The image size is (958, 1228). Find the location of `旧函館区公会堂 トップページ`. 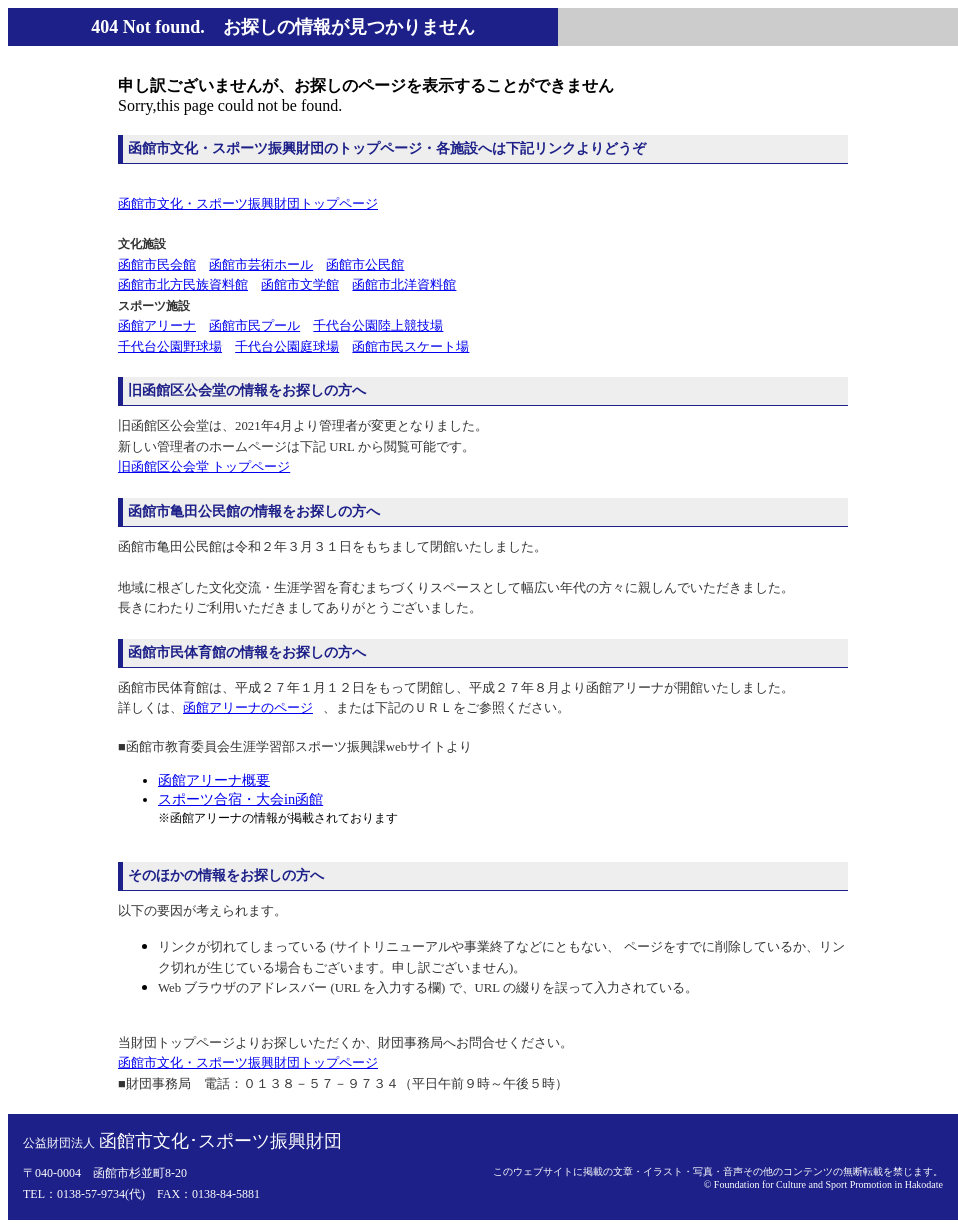

旧函館区公会堂 トップページ is located at coordinates (204, 467).